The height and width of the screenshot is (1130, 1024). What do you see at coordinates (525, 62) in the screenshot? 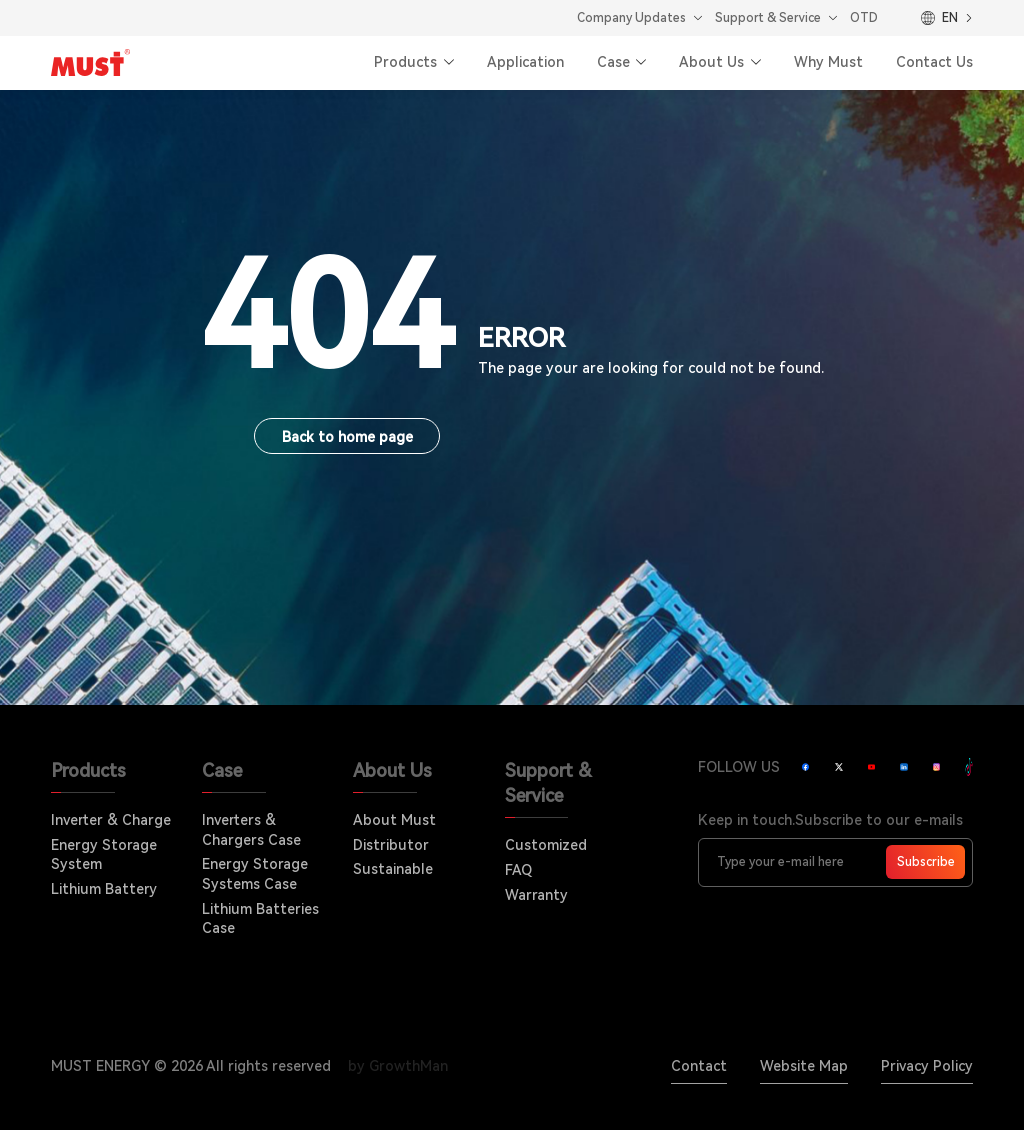
I see `Application` at bounding box center [525, 62].